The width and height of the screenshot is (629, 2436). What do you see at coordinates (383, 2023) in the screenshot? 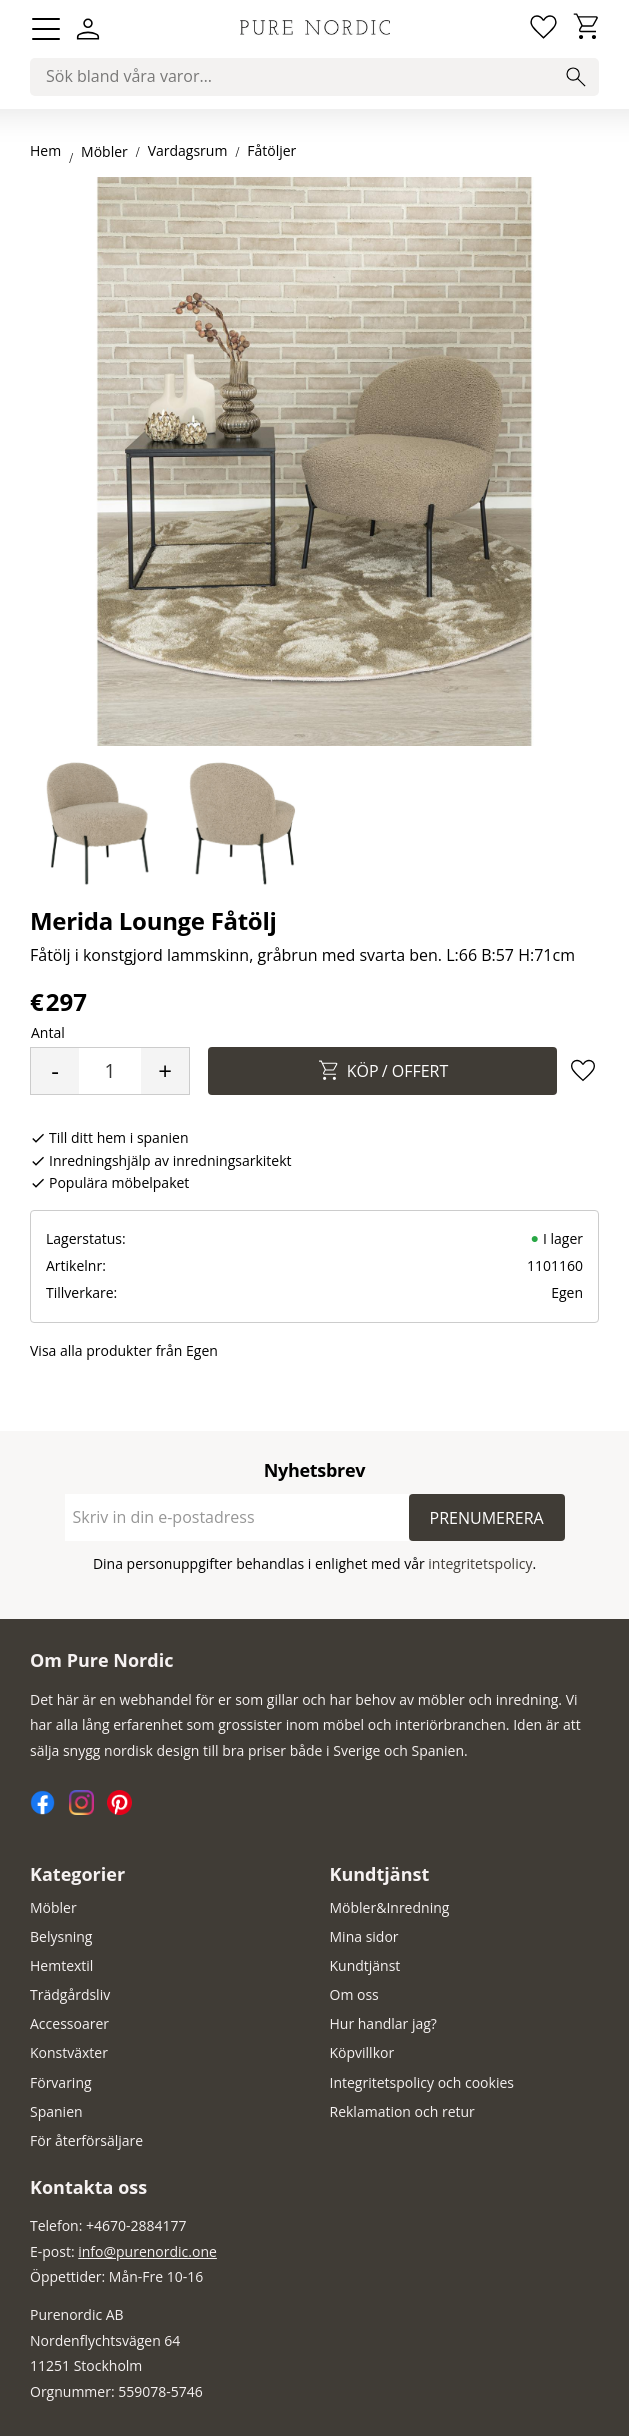
I see `Hur handlar jag? [menuitem]` at bounding box center [383, 2023].